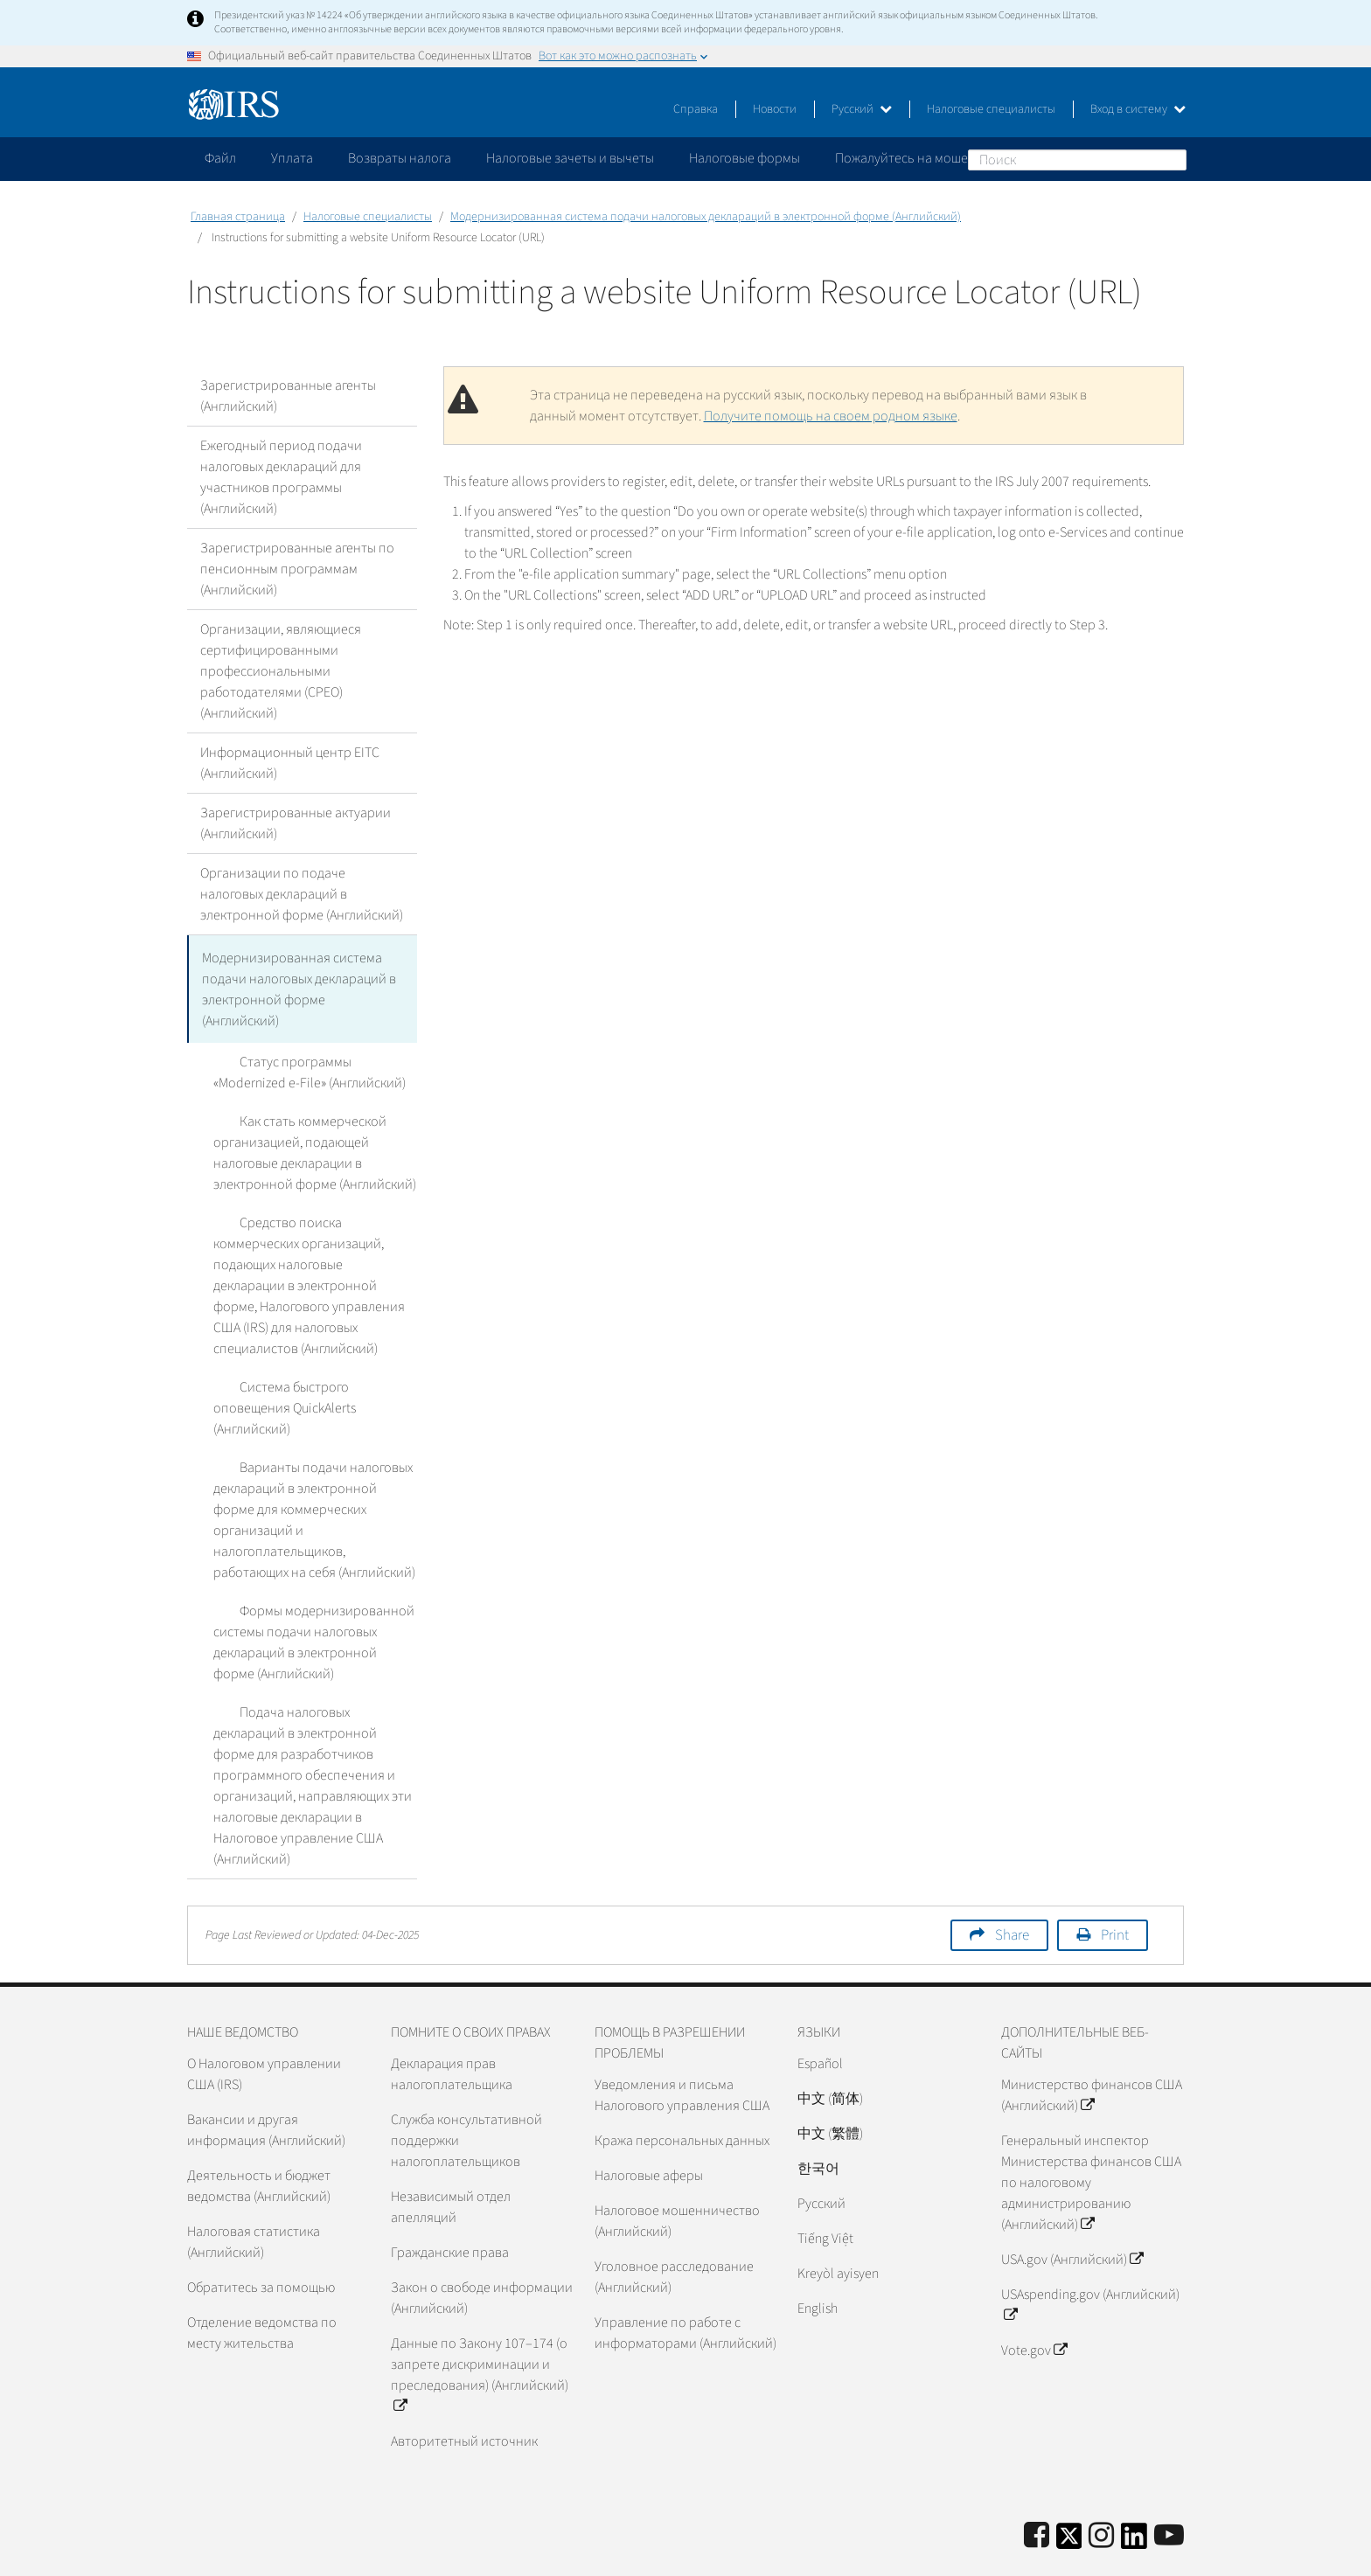  Describe the element at coordinates (649, 2127) in the screenshot. I see `Налоговые аферы` at that location.